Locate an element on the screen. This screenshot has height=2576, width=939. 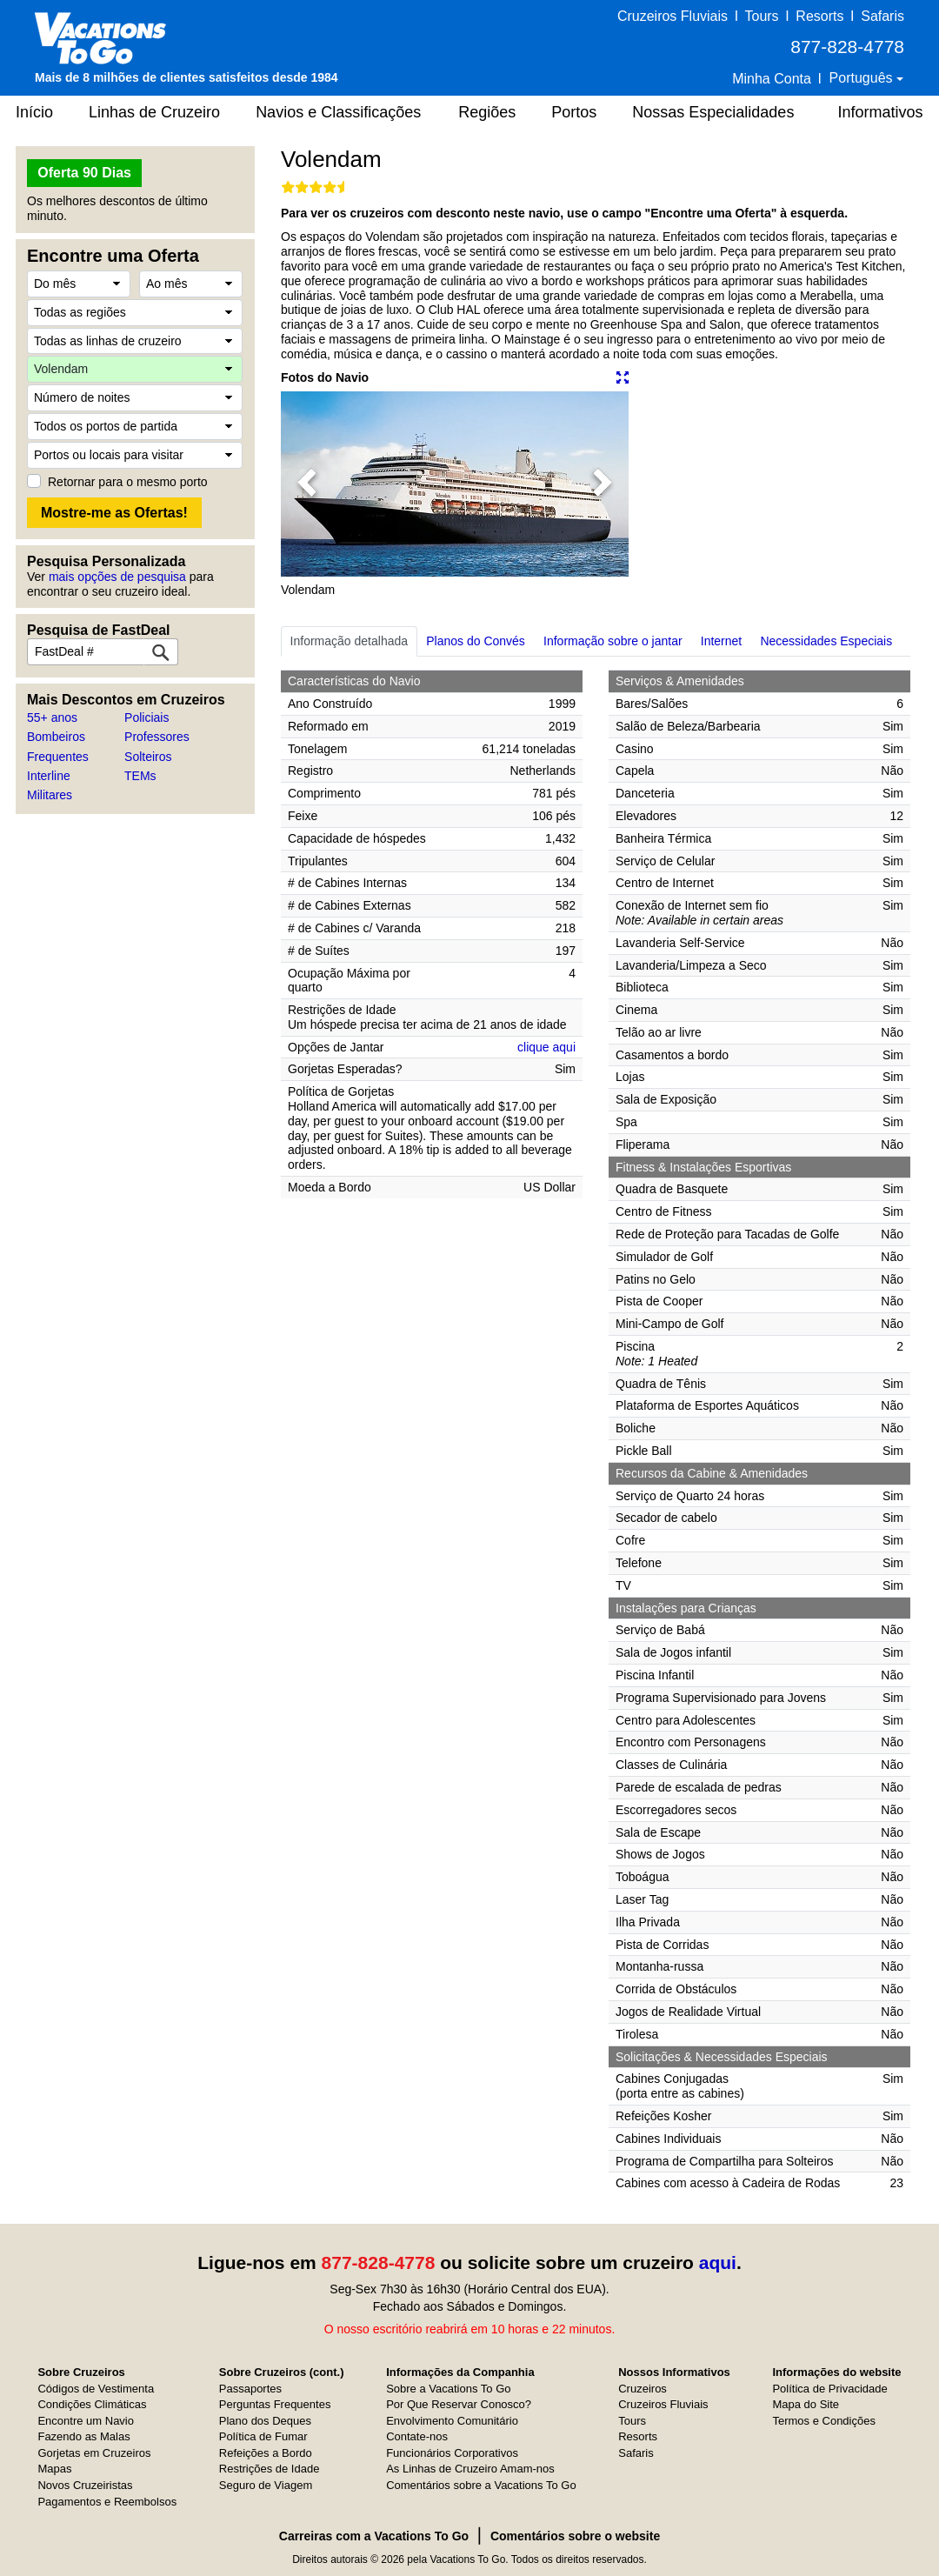
Resorts is located at coordinates (819, 16).